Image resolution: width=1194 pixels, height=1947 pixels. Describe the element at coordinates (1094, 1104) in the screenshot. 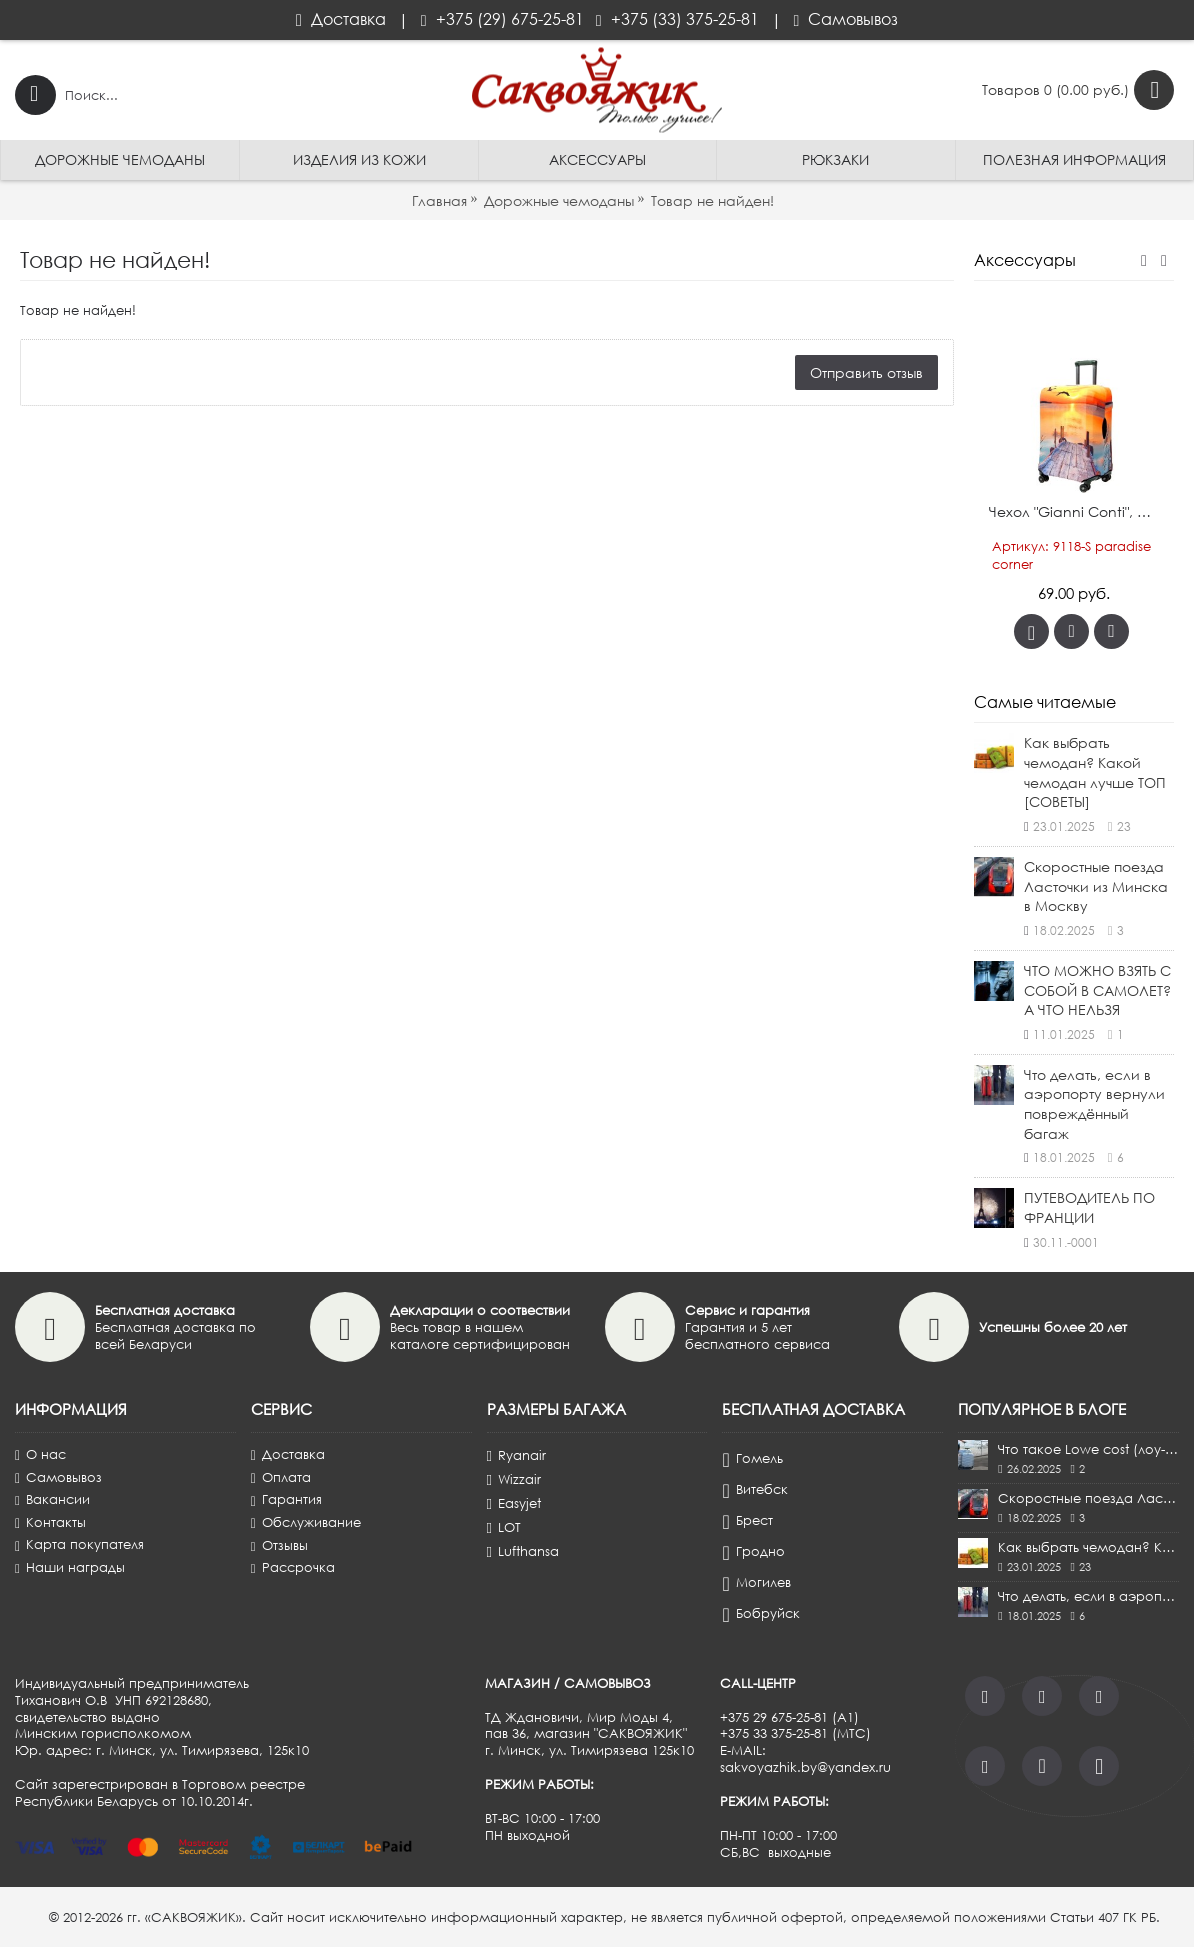

I see `Что делать, если в аэропорту вернули повреждённый багаж` at that location.